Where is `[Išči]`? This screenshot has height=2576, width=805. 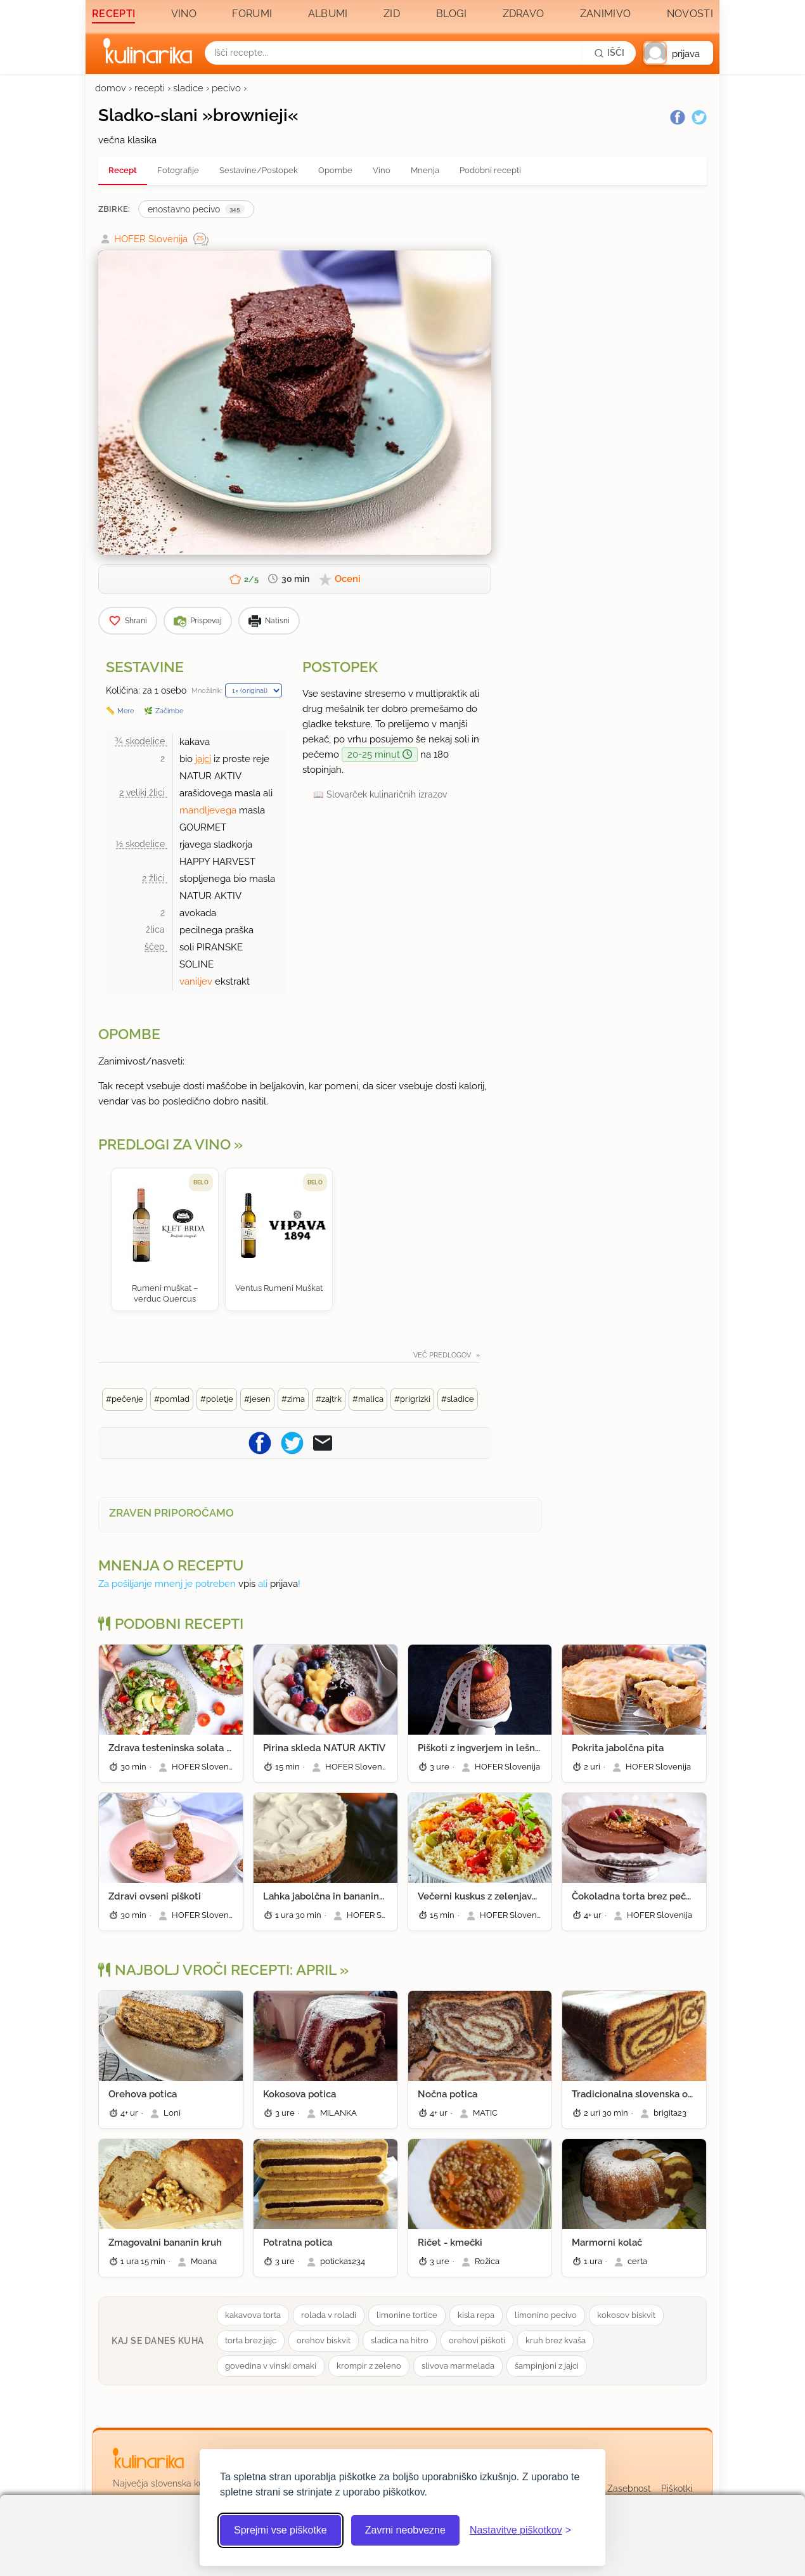
[Išči] is located at coordinates (609, 52).